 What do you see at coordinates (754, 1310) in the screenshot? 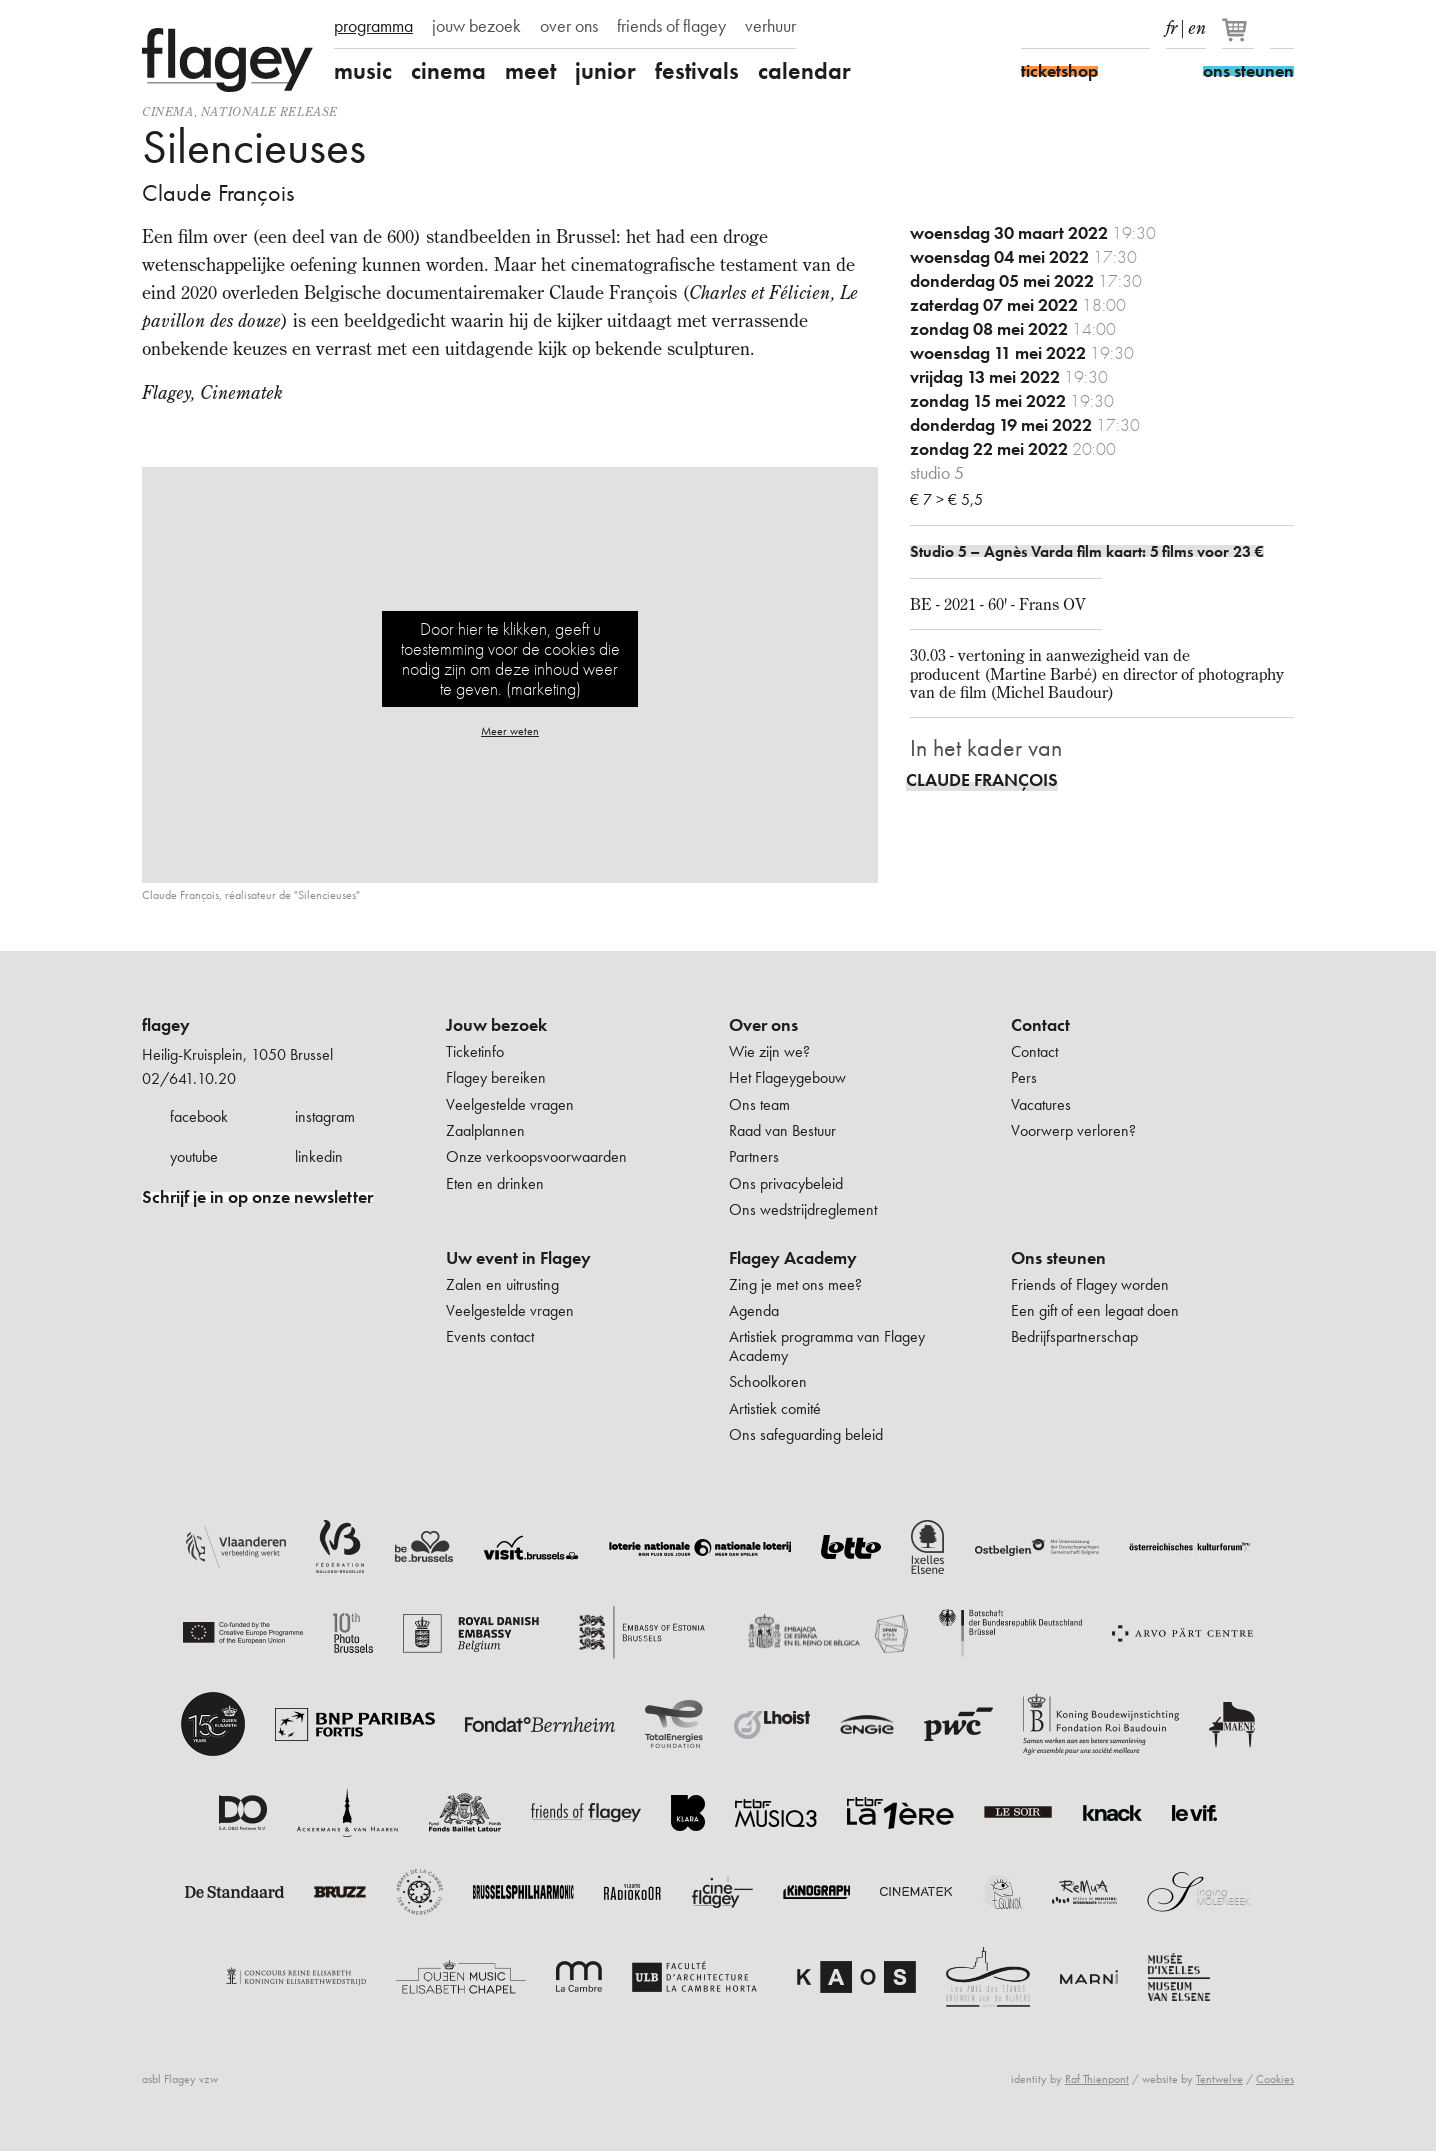
I see `Agenda` at bounding box center [754, 1310].